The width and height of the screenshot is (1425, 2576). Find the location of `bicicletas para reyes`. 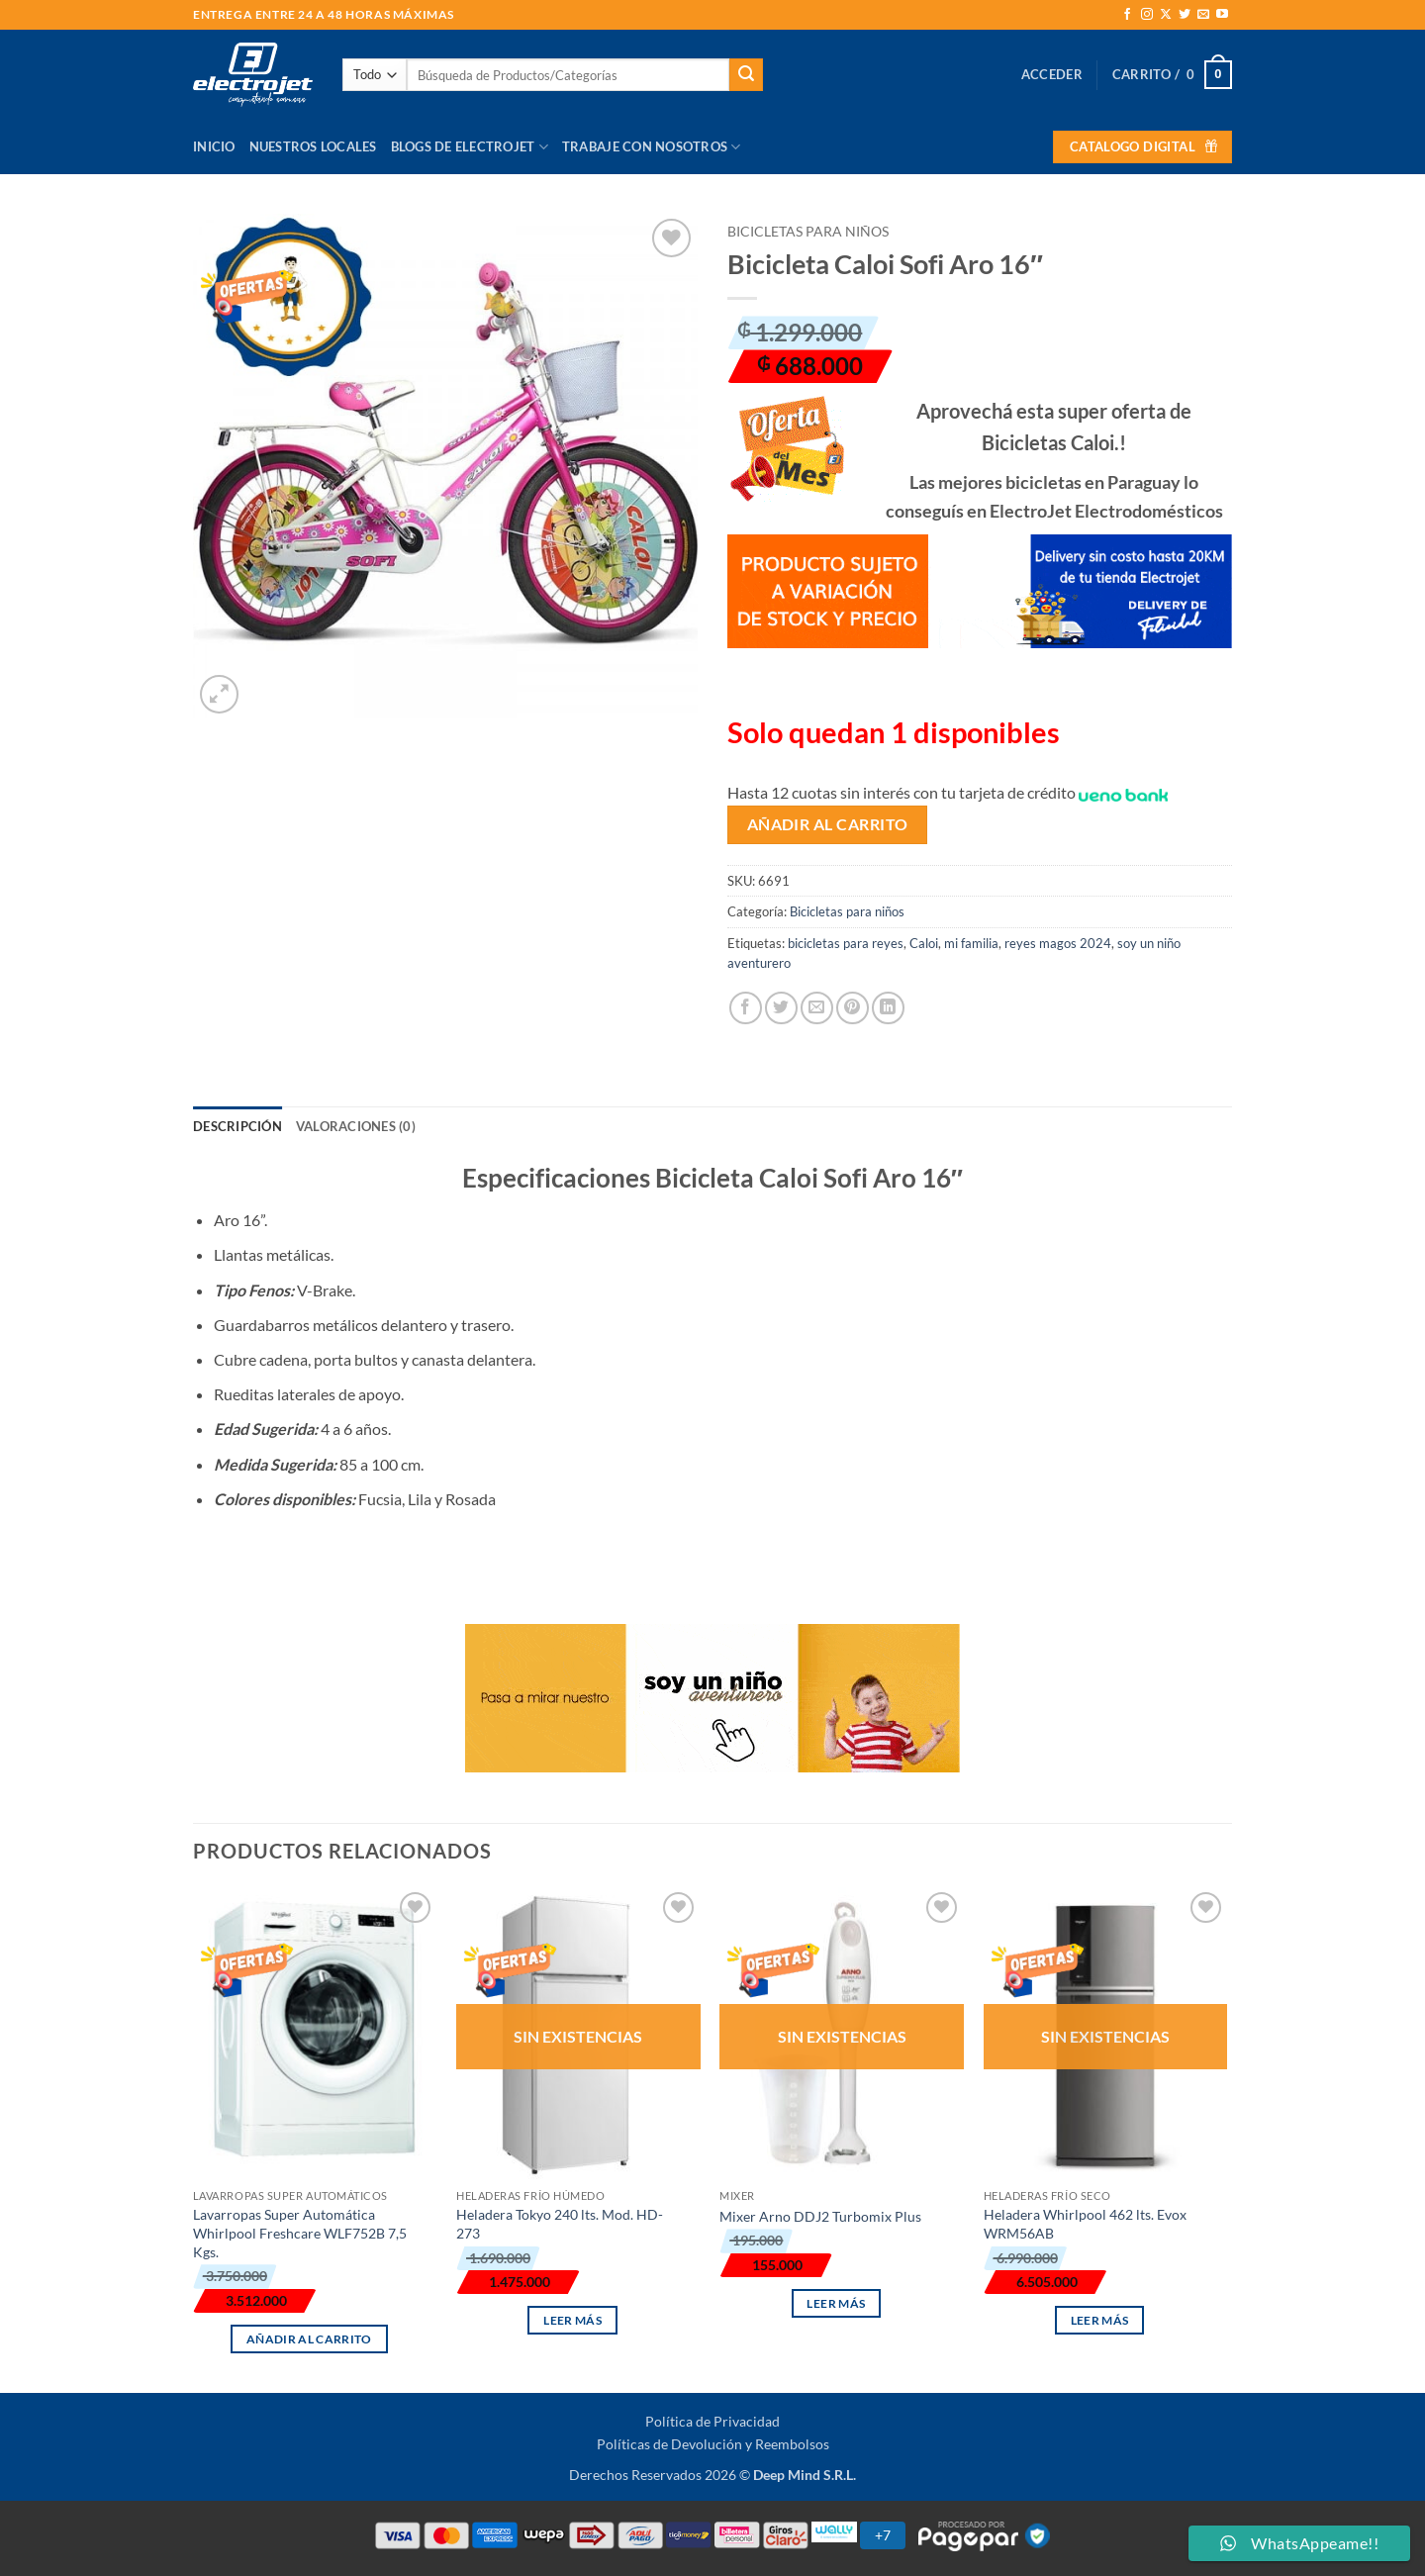

bicicletas para reyes is located at coordinates (845, 943).